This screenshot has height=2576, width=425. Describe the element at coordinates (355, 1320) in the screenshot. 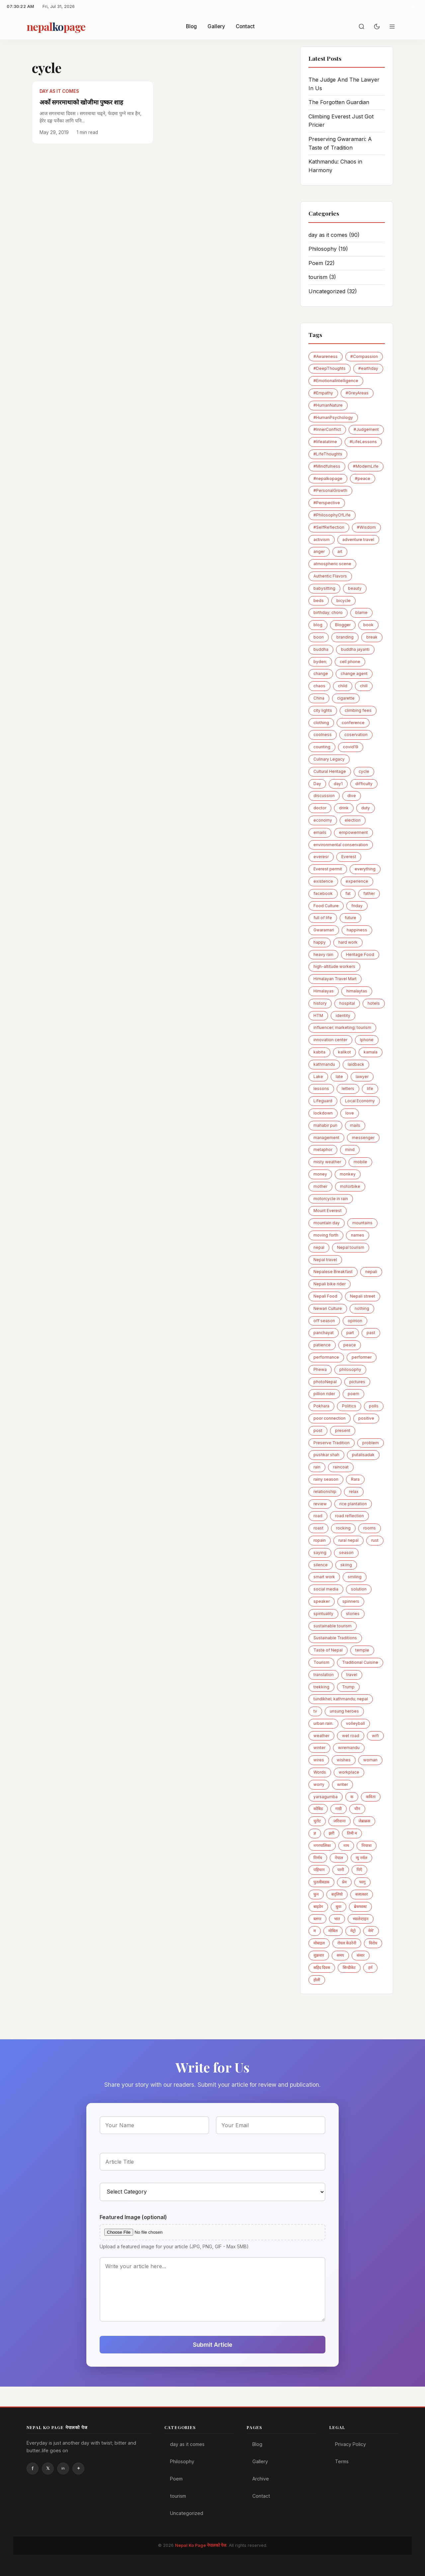

I see `opinion` at that location.